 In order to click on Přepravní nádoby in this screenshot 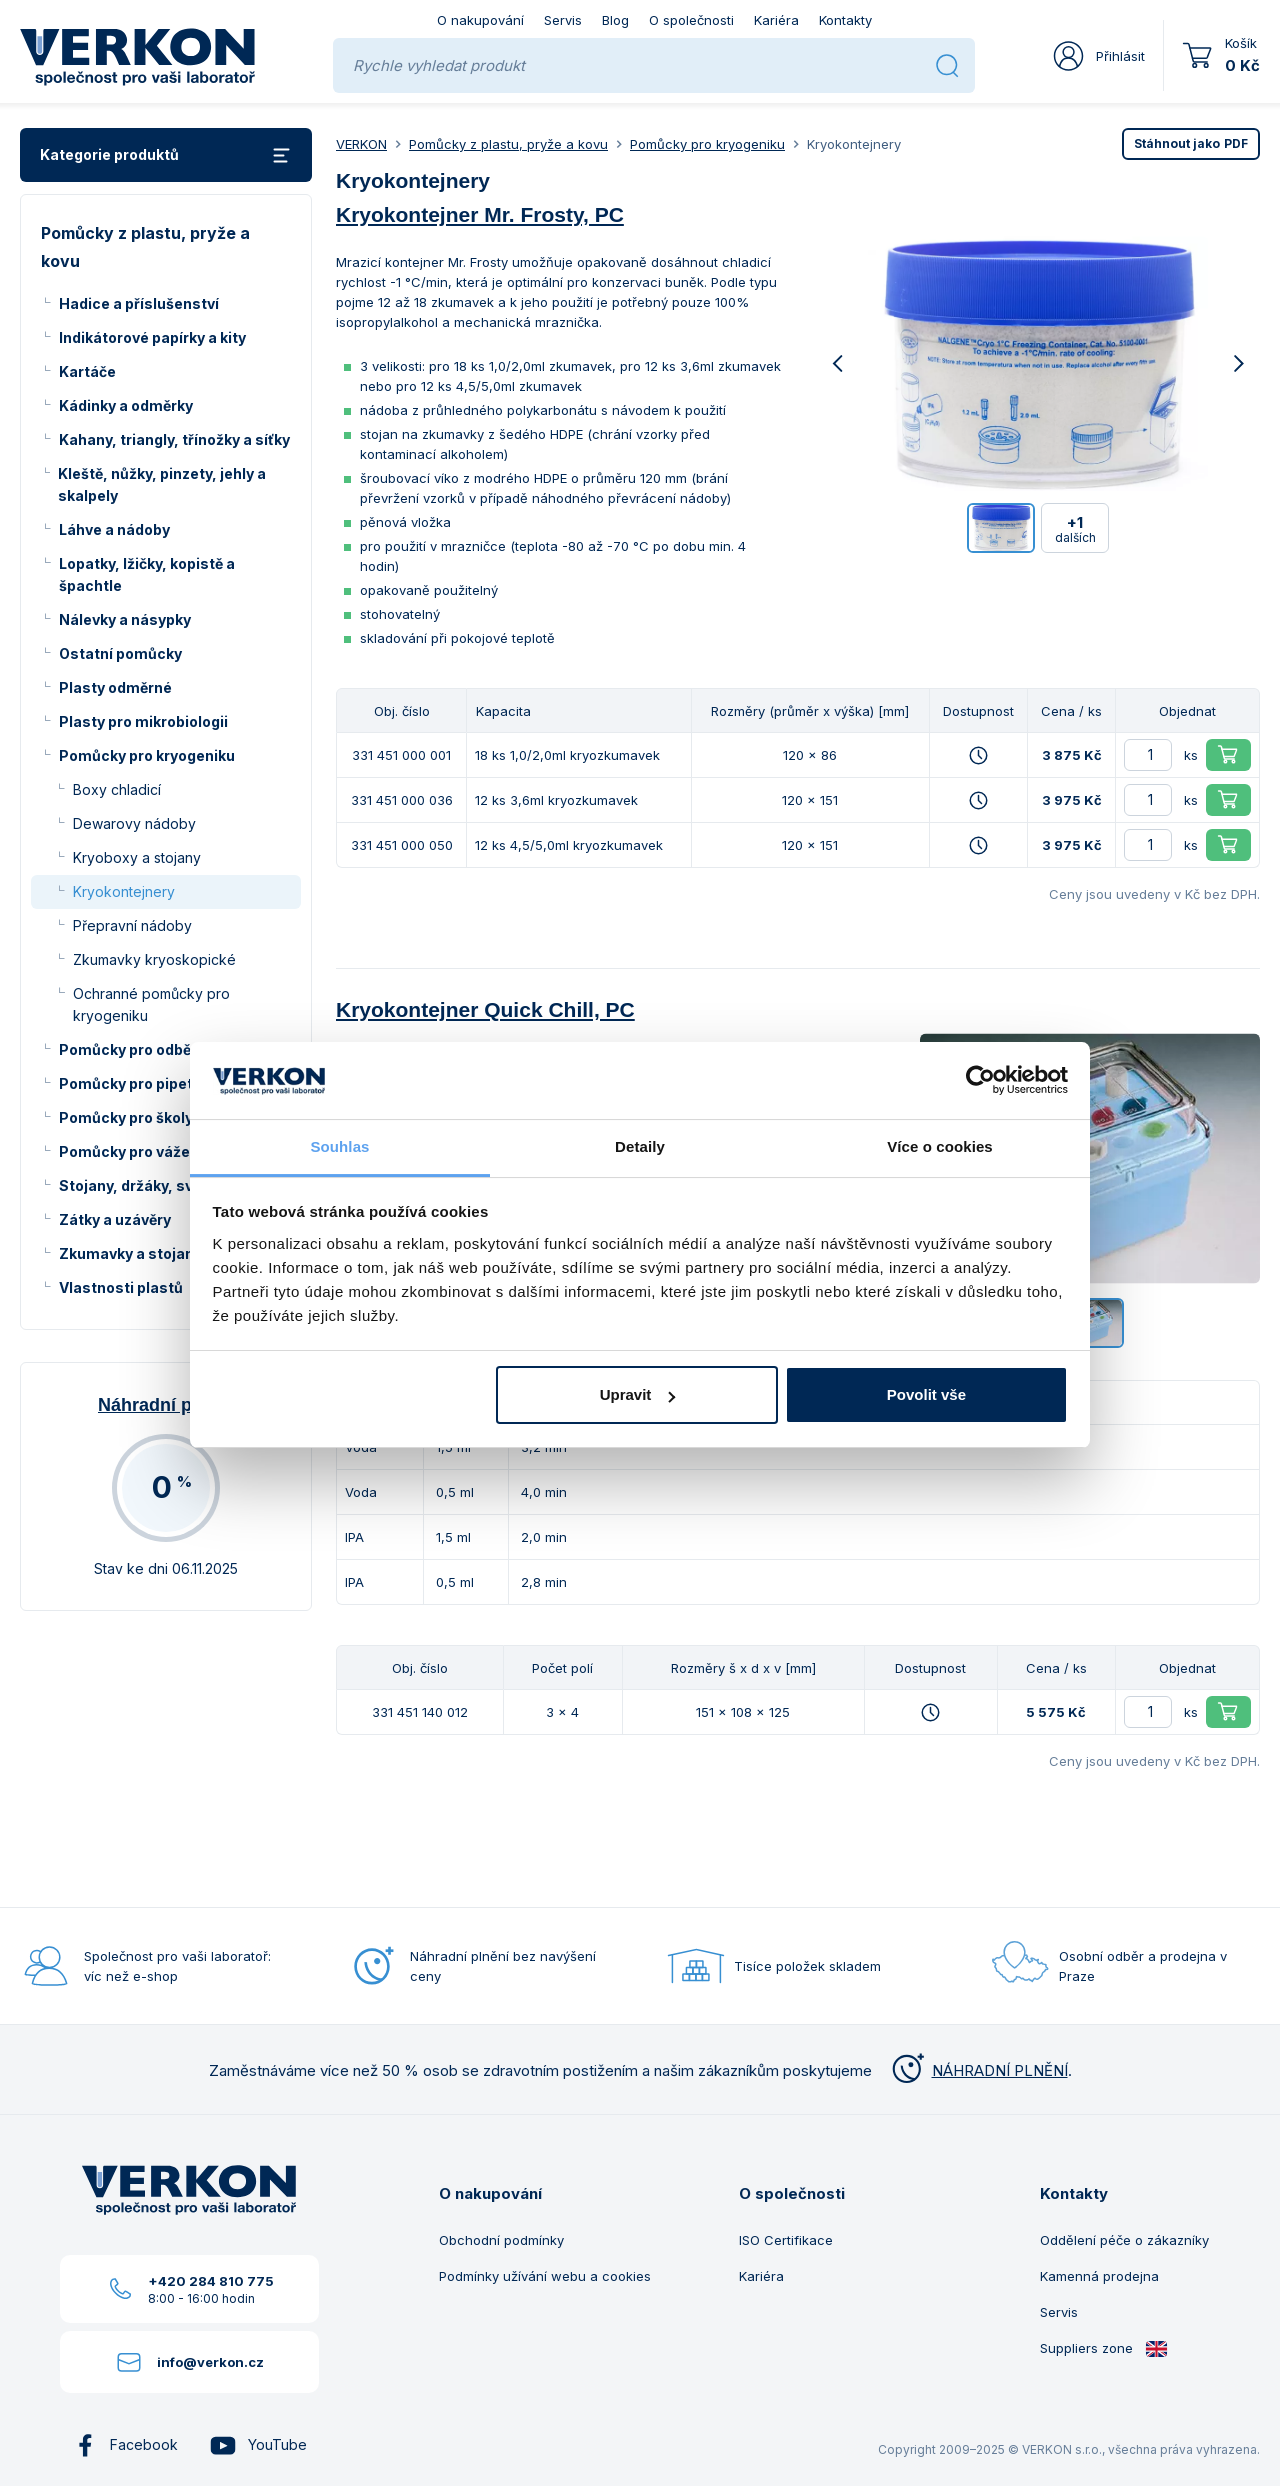, I will do `click(132, 925)`.